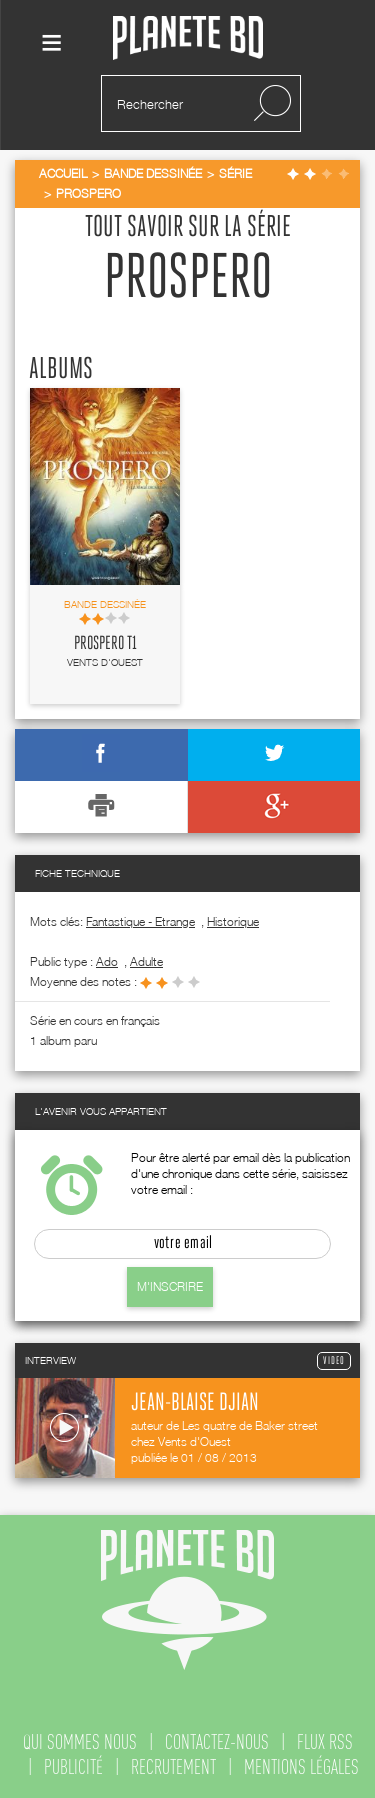  What do you see at coordinates (233, 921) in the screenshot?
I see `Historique` at bounding box center [233, 921].